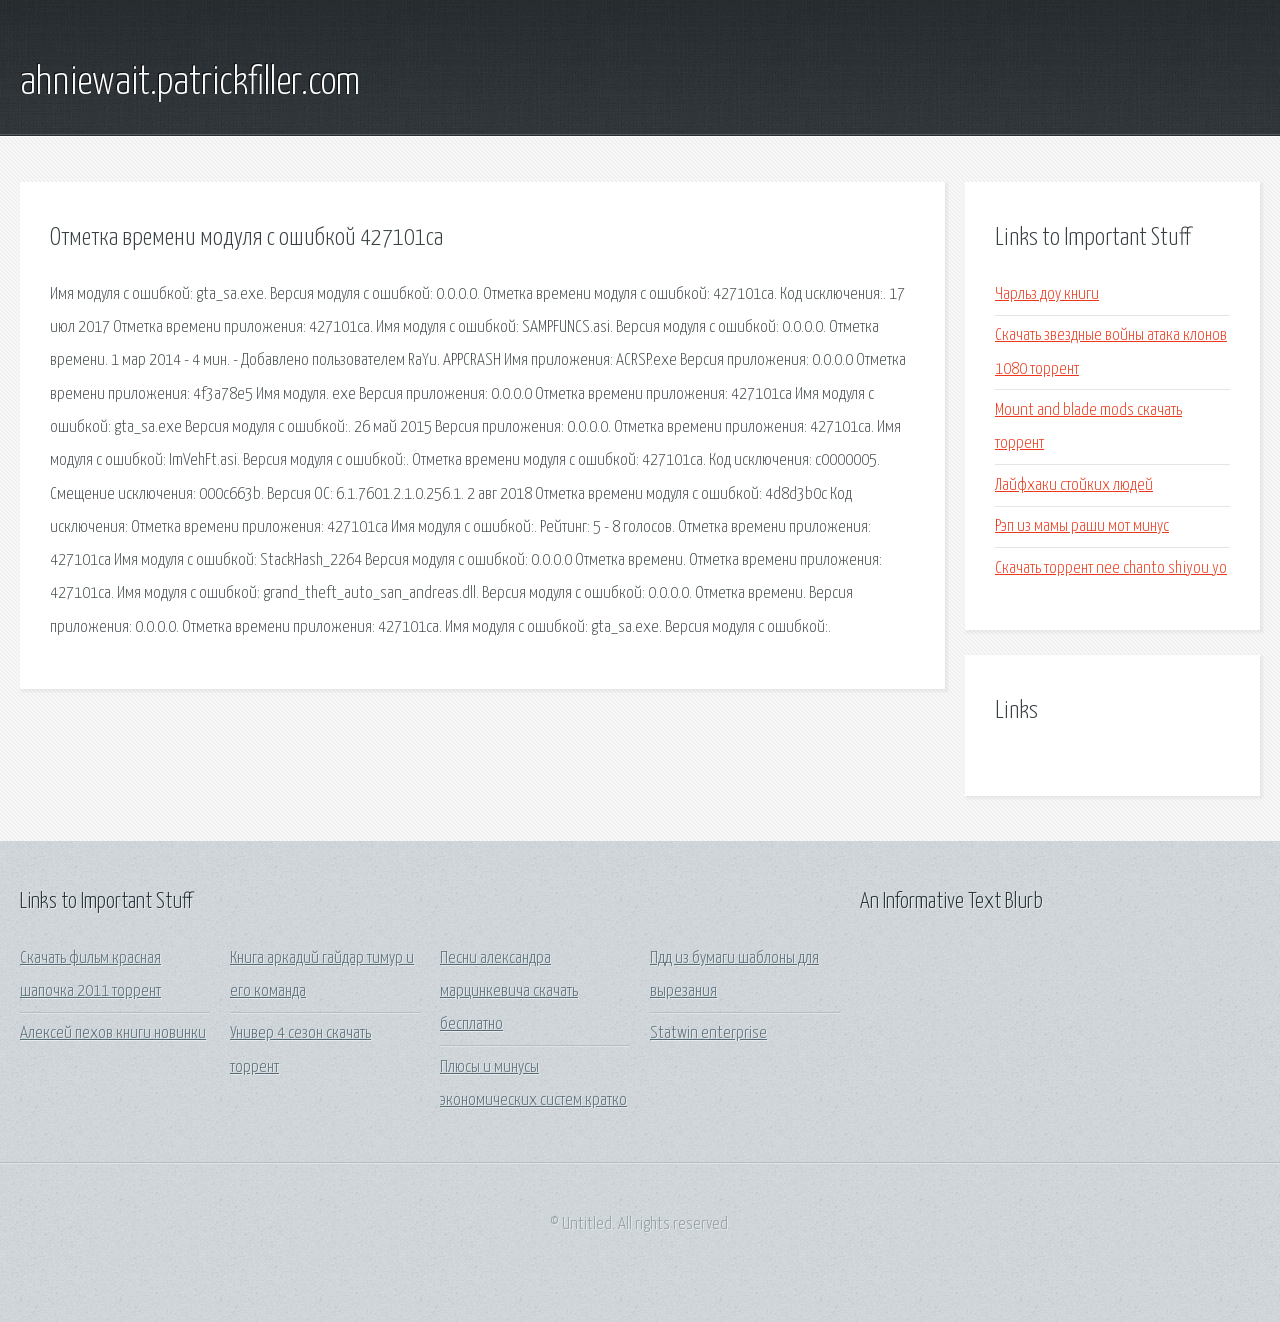  Describe the element at coordinates (113, 1033) in the screenshot. I see `Алексей пехов книги новинки` at that location.